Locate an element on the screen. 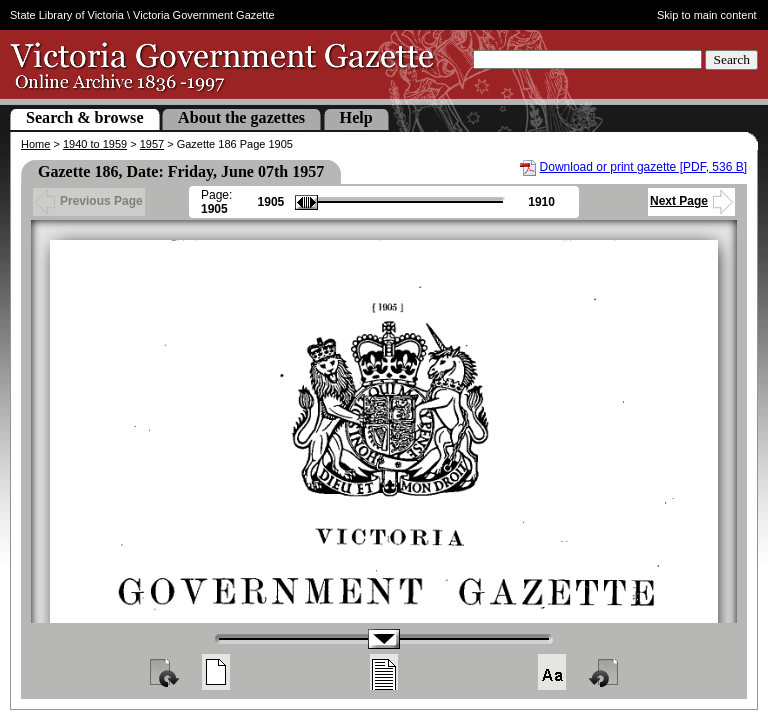 This screenshot has width=768, height=720. About the gazettes is located at coordinates (241, 117).